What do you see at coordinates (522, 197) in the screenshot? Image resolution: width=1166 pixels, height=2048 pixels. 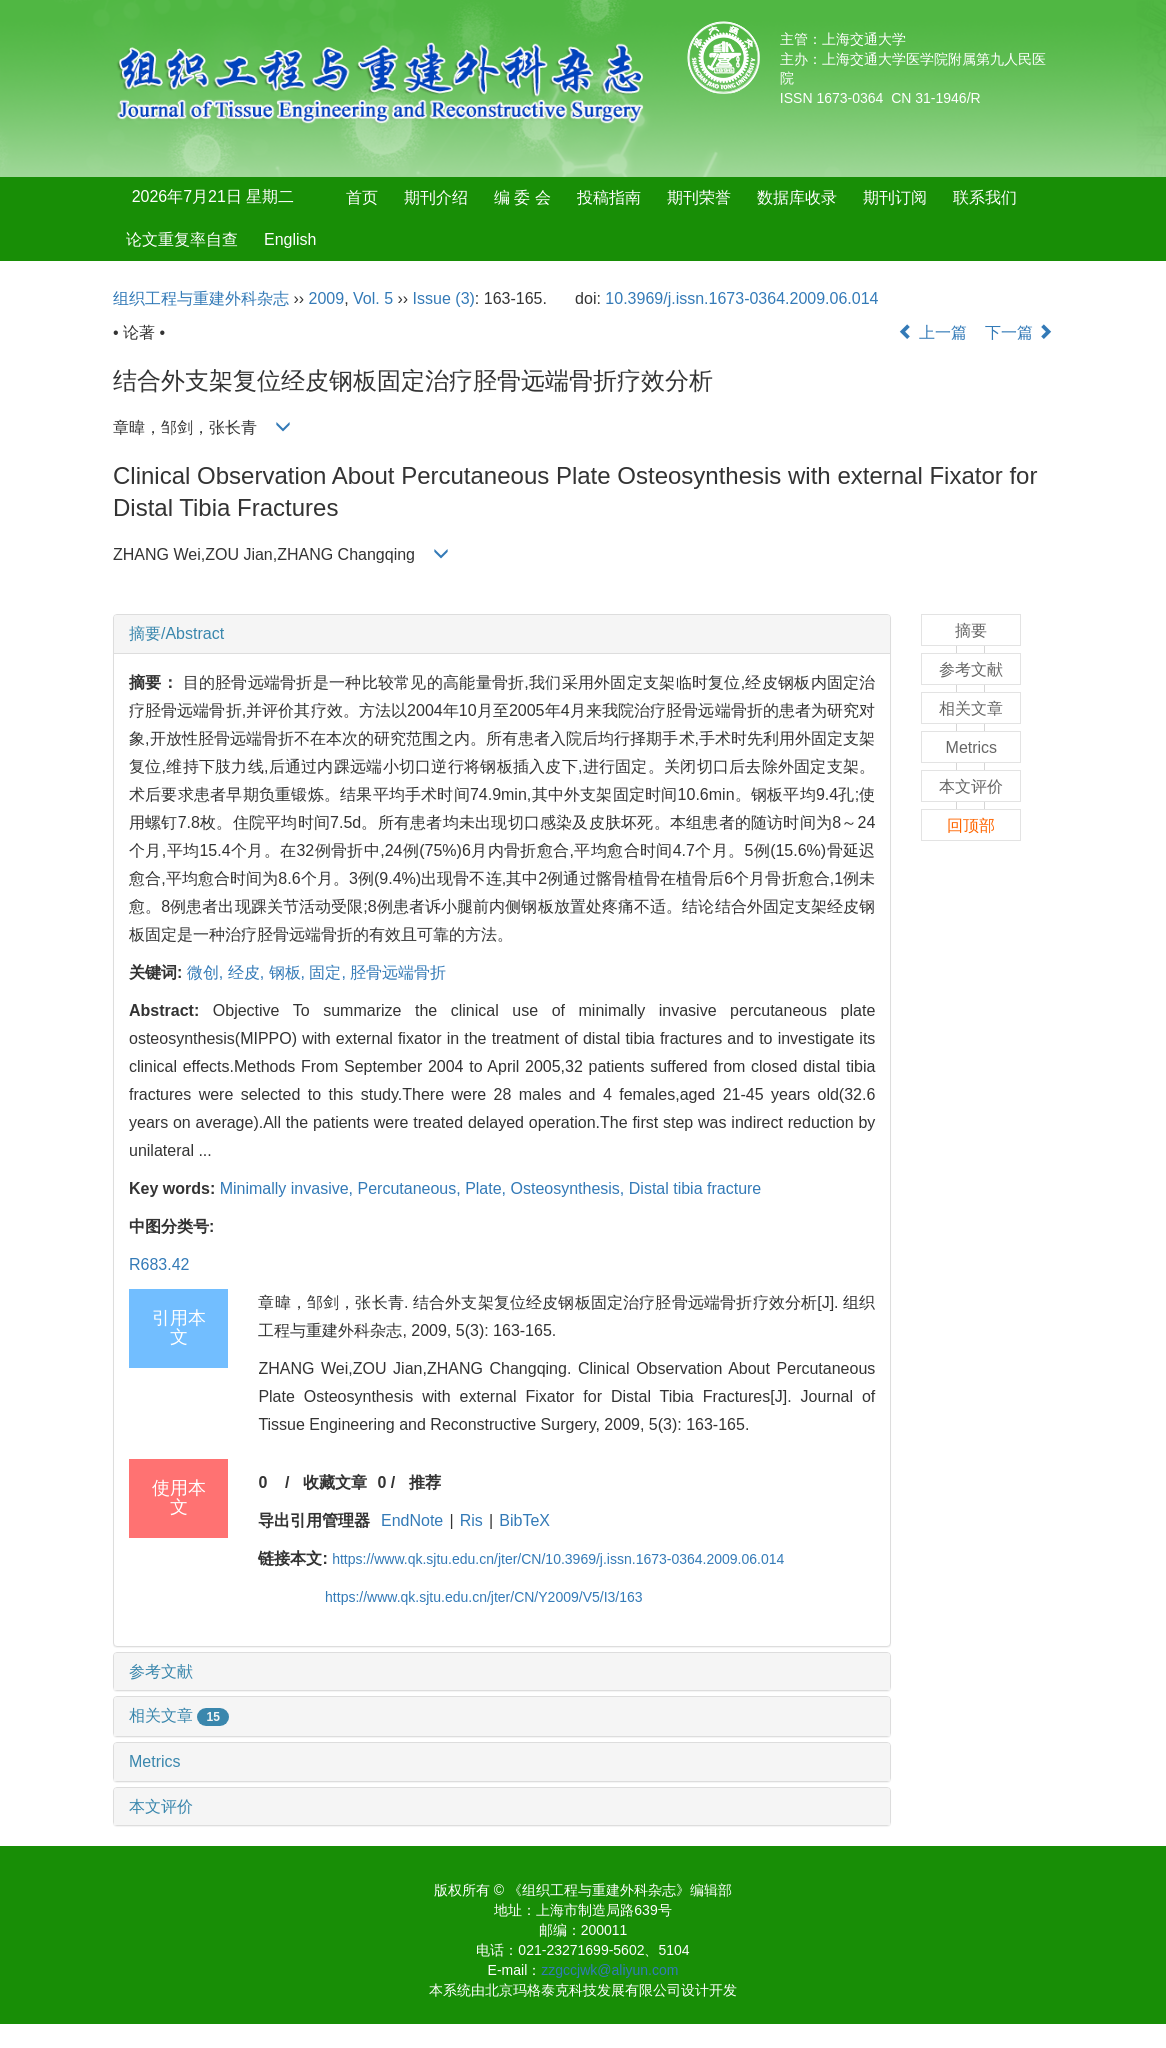 I see `编 委 会` at bounding box center [522, 197].